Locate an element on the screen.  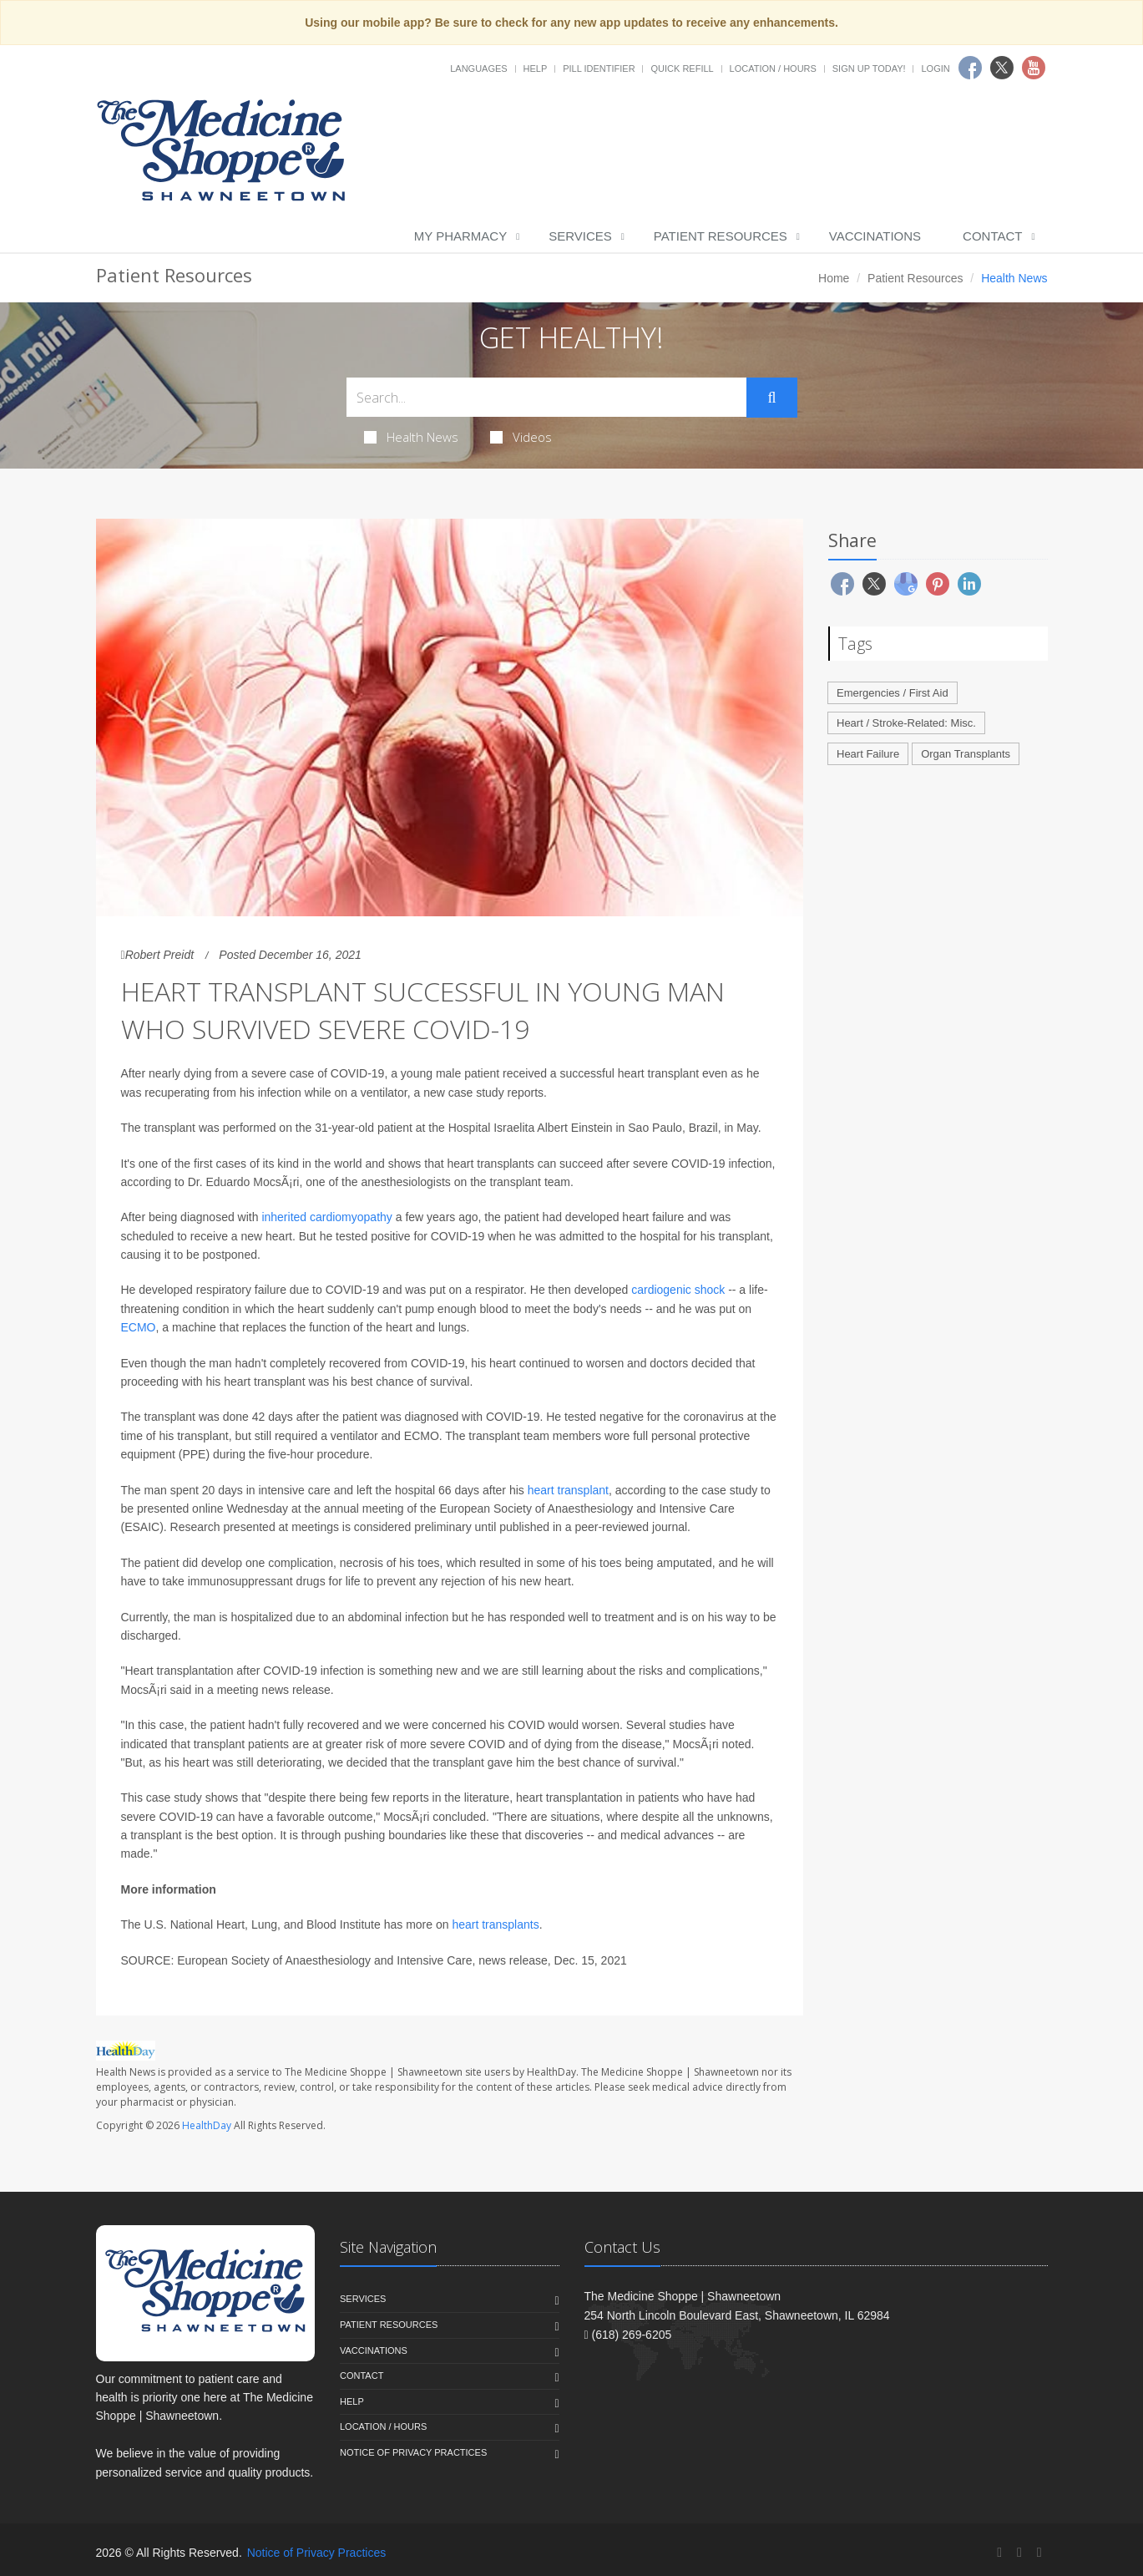
[Facebook] is located at coordinates (999, 2552).